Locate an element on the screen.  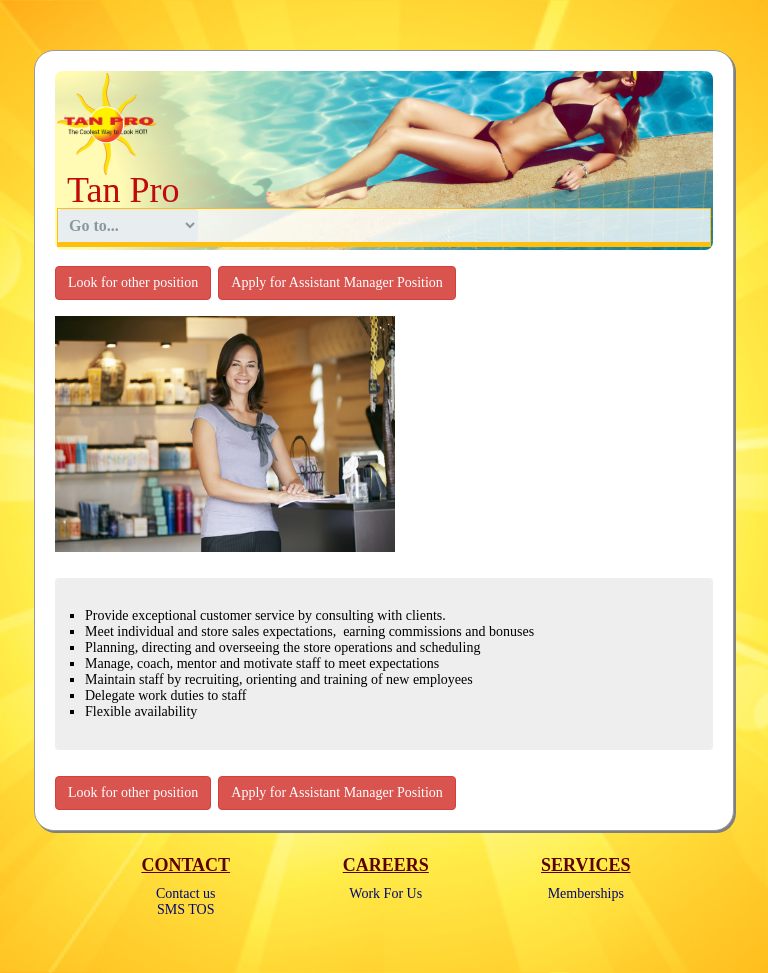
Look for other position is located at coordinates (133, 282).